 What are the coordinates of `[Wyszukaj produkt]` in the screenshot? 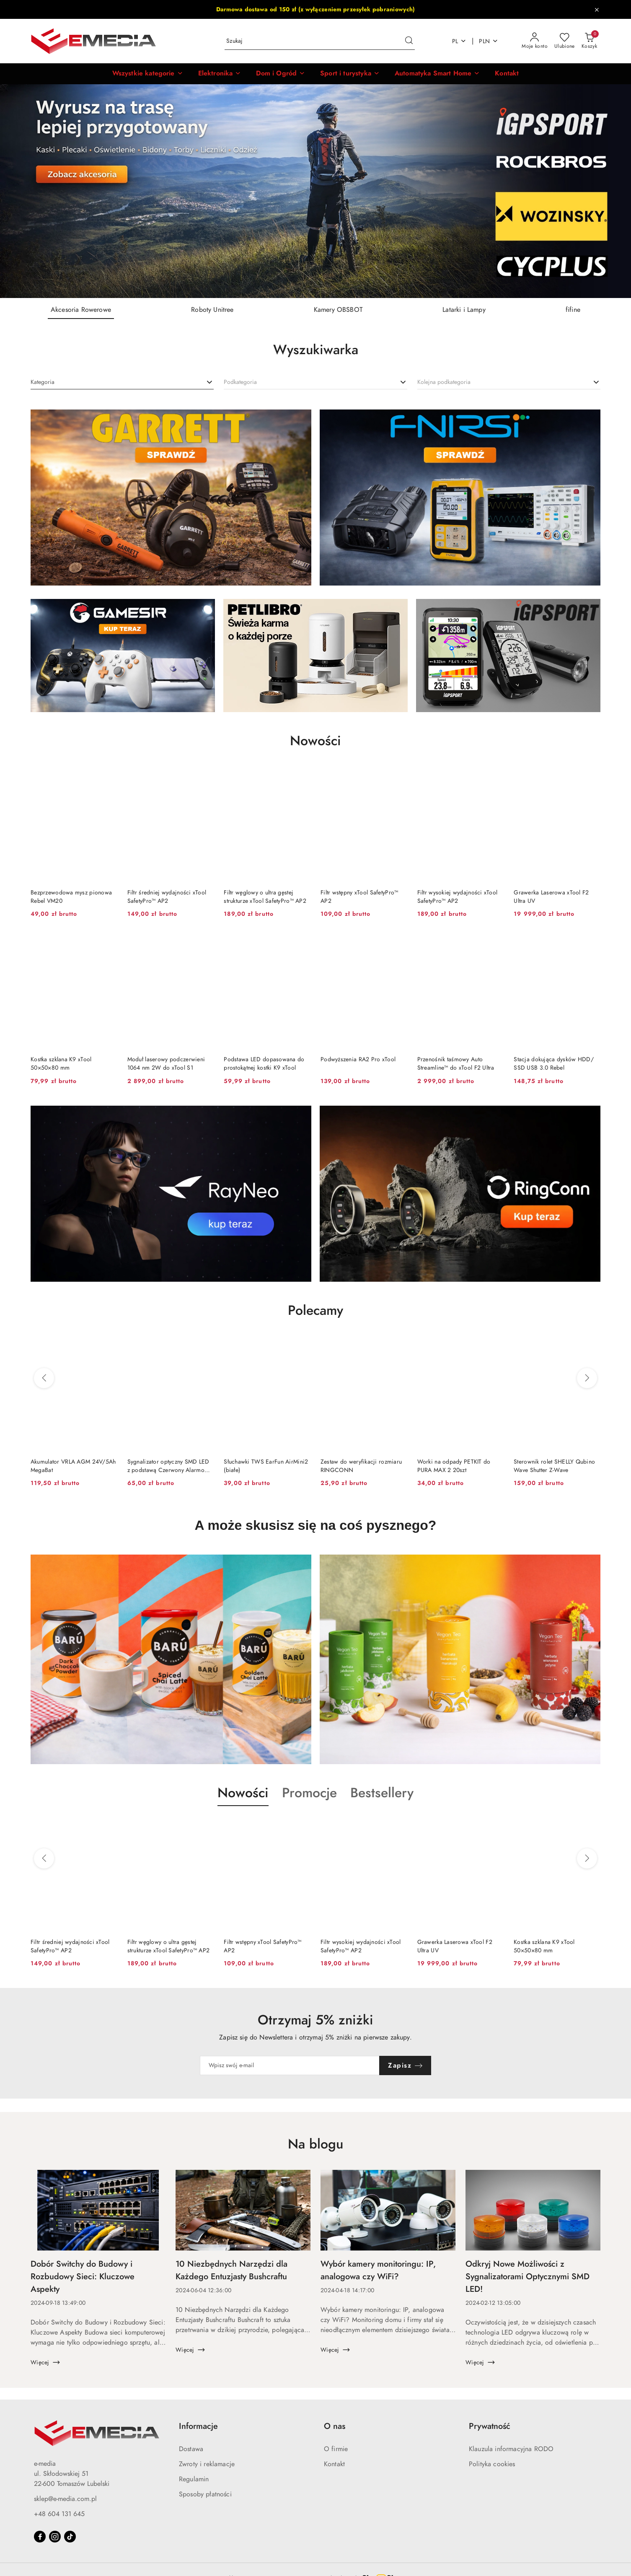 It's located at (320, 41).